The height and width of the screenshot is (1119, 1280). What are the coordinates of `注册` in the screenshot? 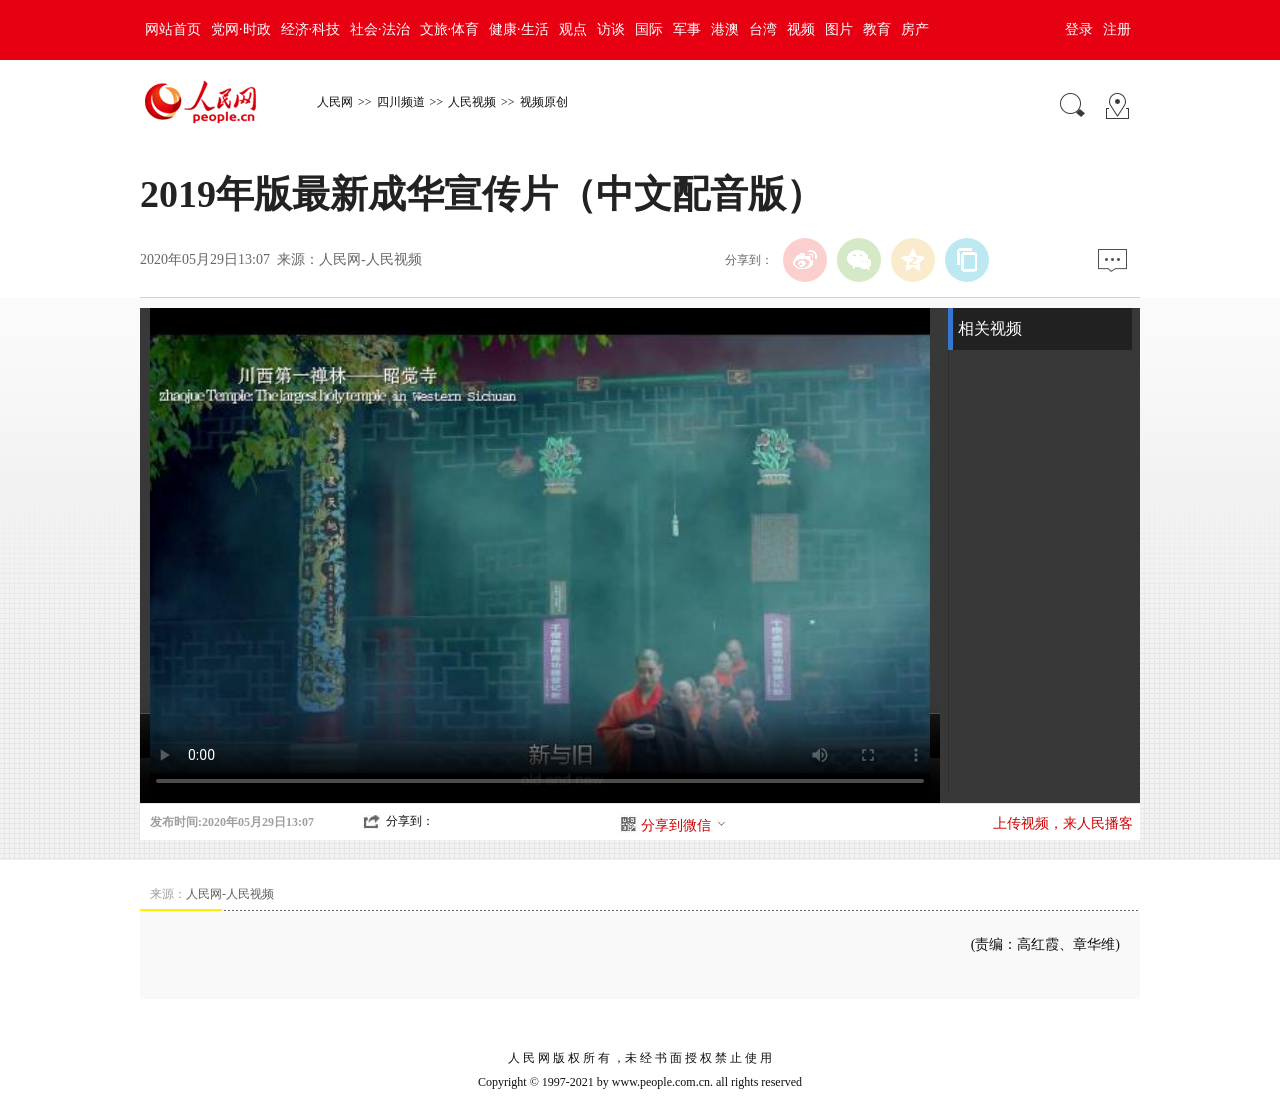 It's located at (1117, 29).